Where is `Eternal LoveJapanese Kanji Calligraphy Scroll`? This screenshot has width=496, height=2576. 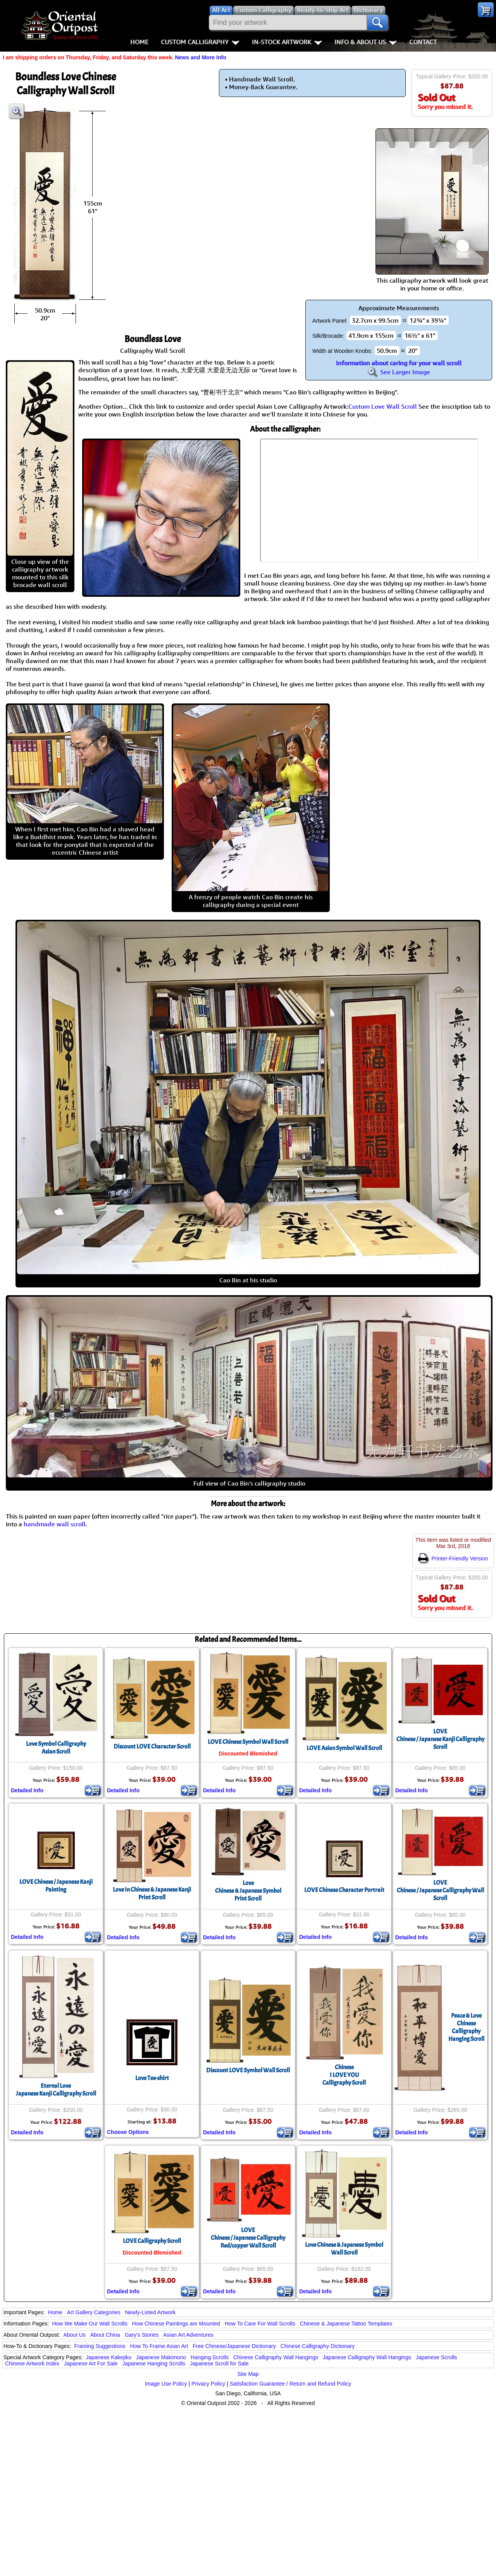 Eternal LoveJapanese Kanji Calligraphy Scroll is located at coordinates (56, 2089).